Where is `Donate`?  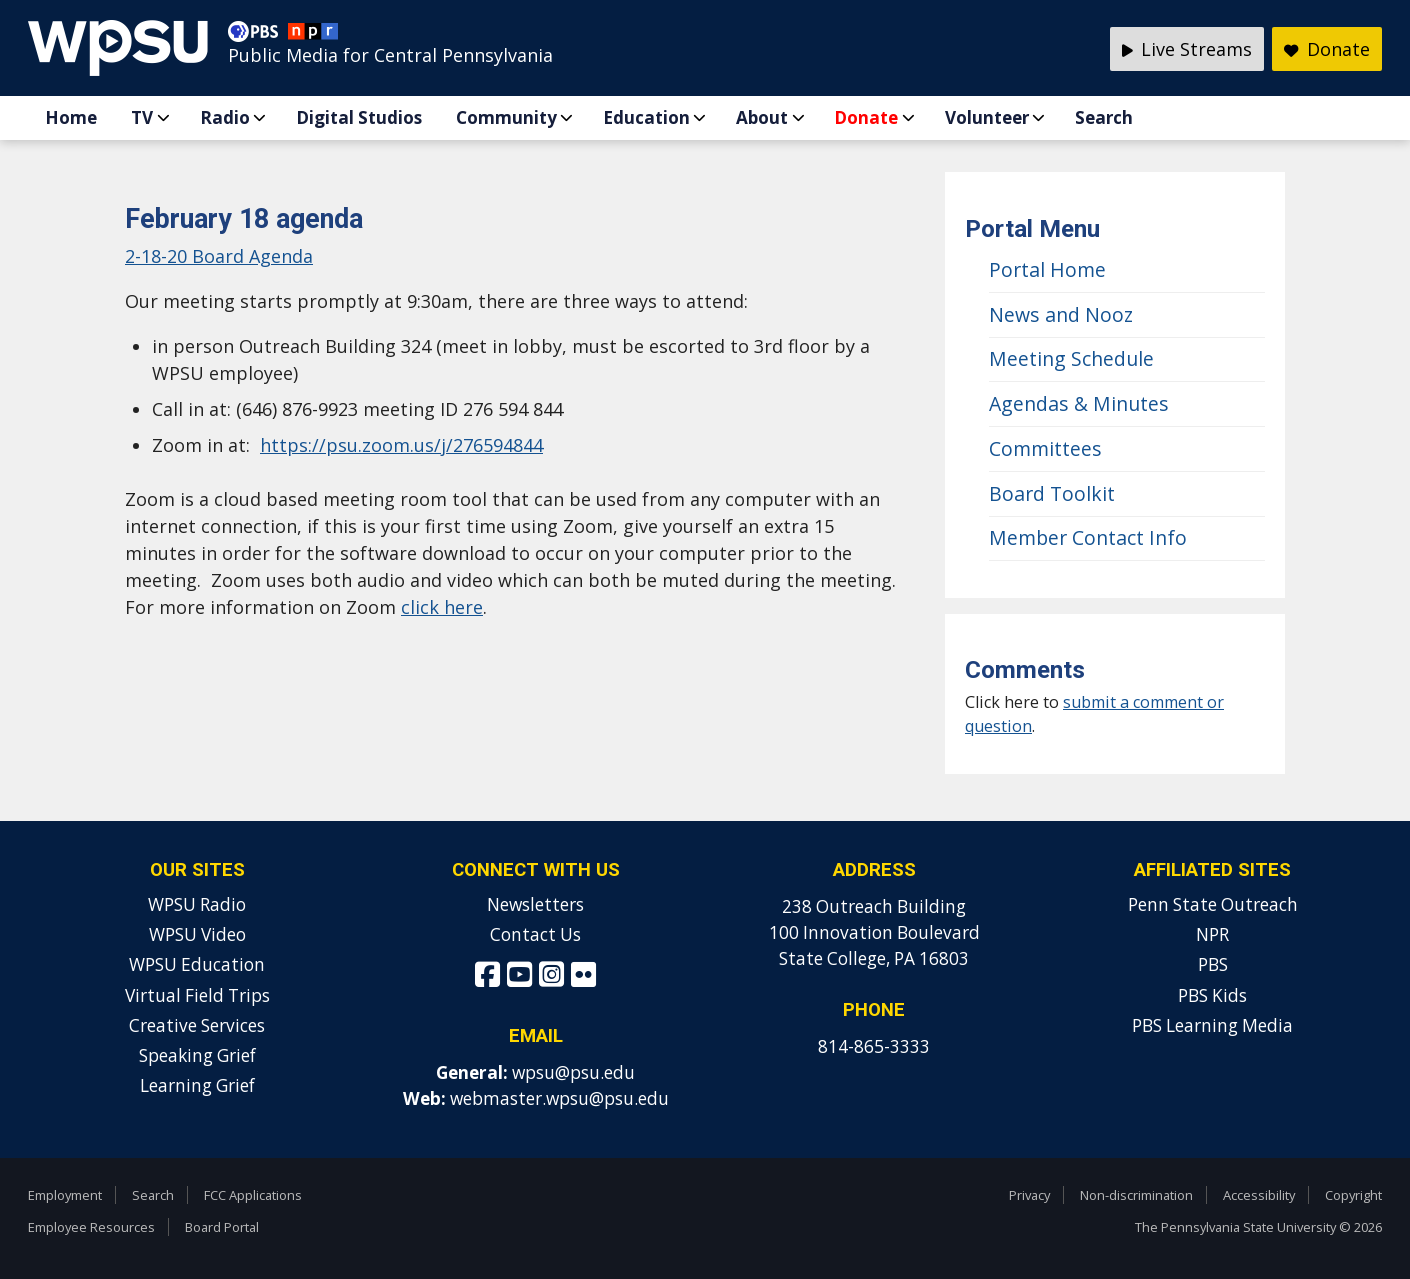 Donate is located at coordinates (866, 117).